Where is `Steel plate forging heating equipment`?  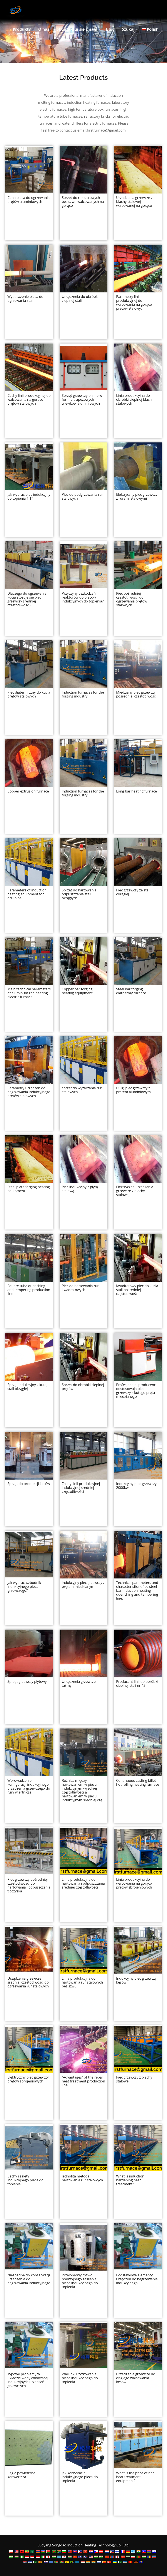
Steel plate forging heating equipment is located at coordinates (28, 1189).